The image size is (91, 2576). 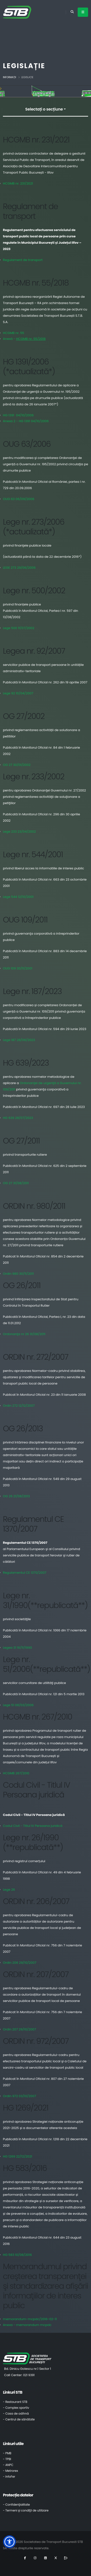 I want to click on - InfoFer, so click(x=9, y=2476).